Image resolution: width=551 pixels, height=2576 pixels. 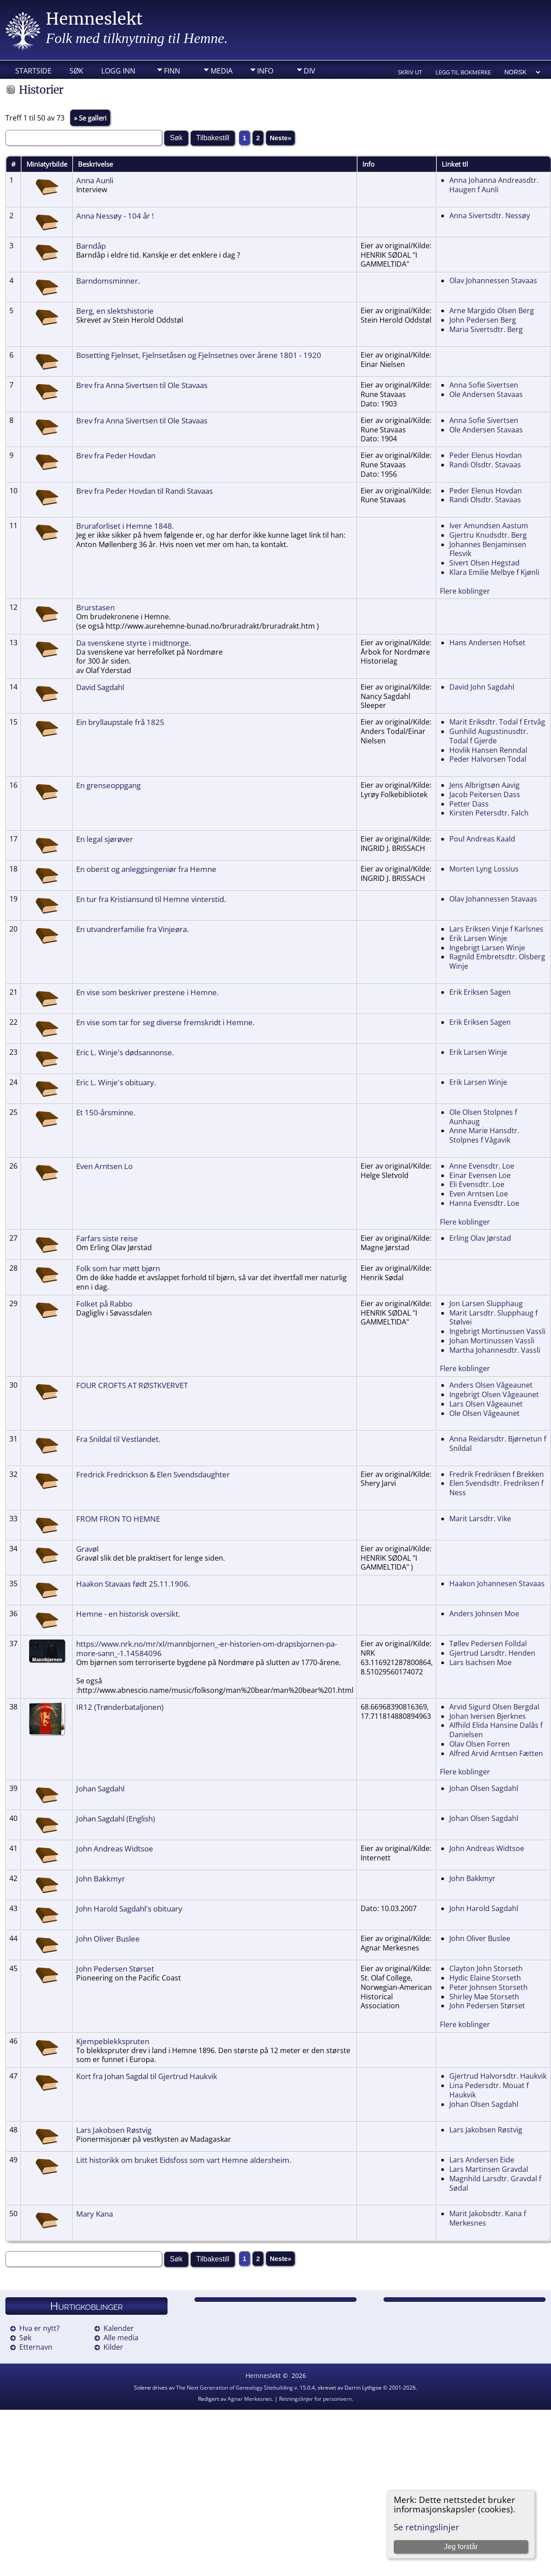 I want to click on Anna Reidarsdtr. Bjørnetun f Snildal, so click(x=497, y=1443).